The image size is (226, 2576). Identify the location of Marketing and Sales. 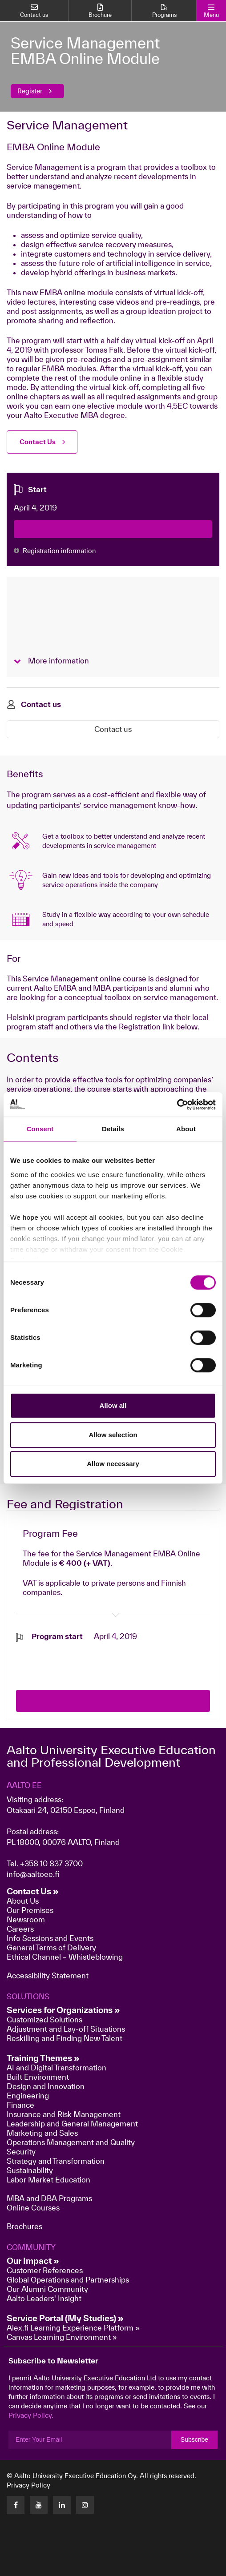
(42, 2133).